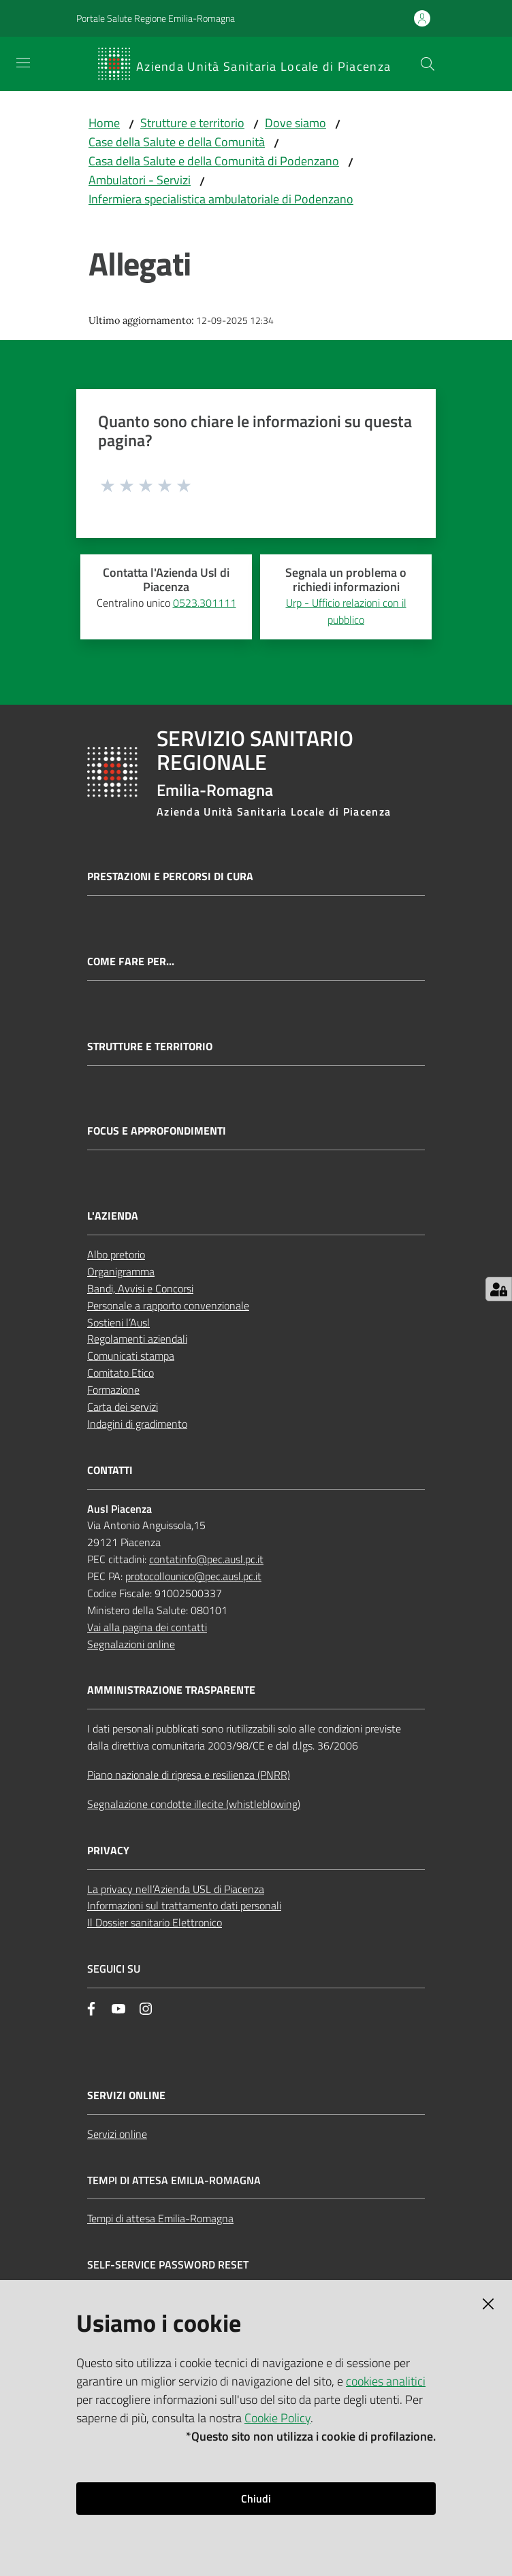 The image size is (512, 2576). What do you see at coordinates (117, 2134) in the screenshot?
I see `Servizi online` at bounding box center [117, 2134].